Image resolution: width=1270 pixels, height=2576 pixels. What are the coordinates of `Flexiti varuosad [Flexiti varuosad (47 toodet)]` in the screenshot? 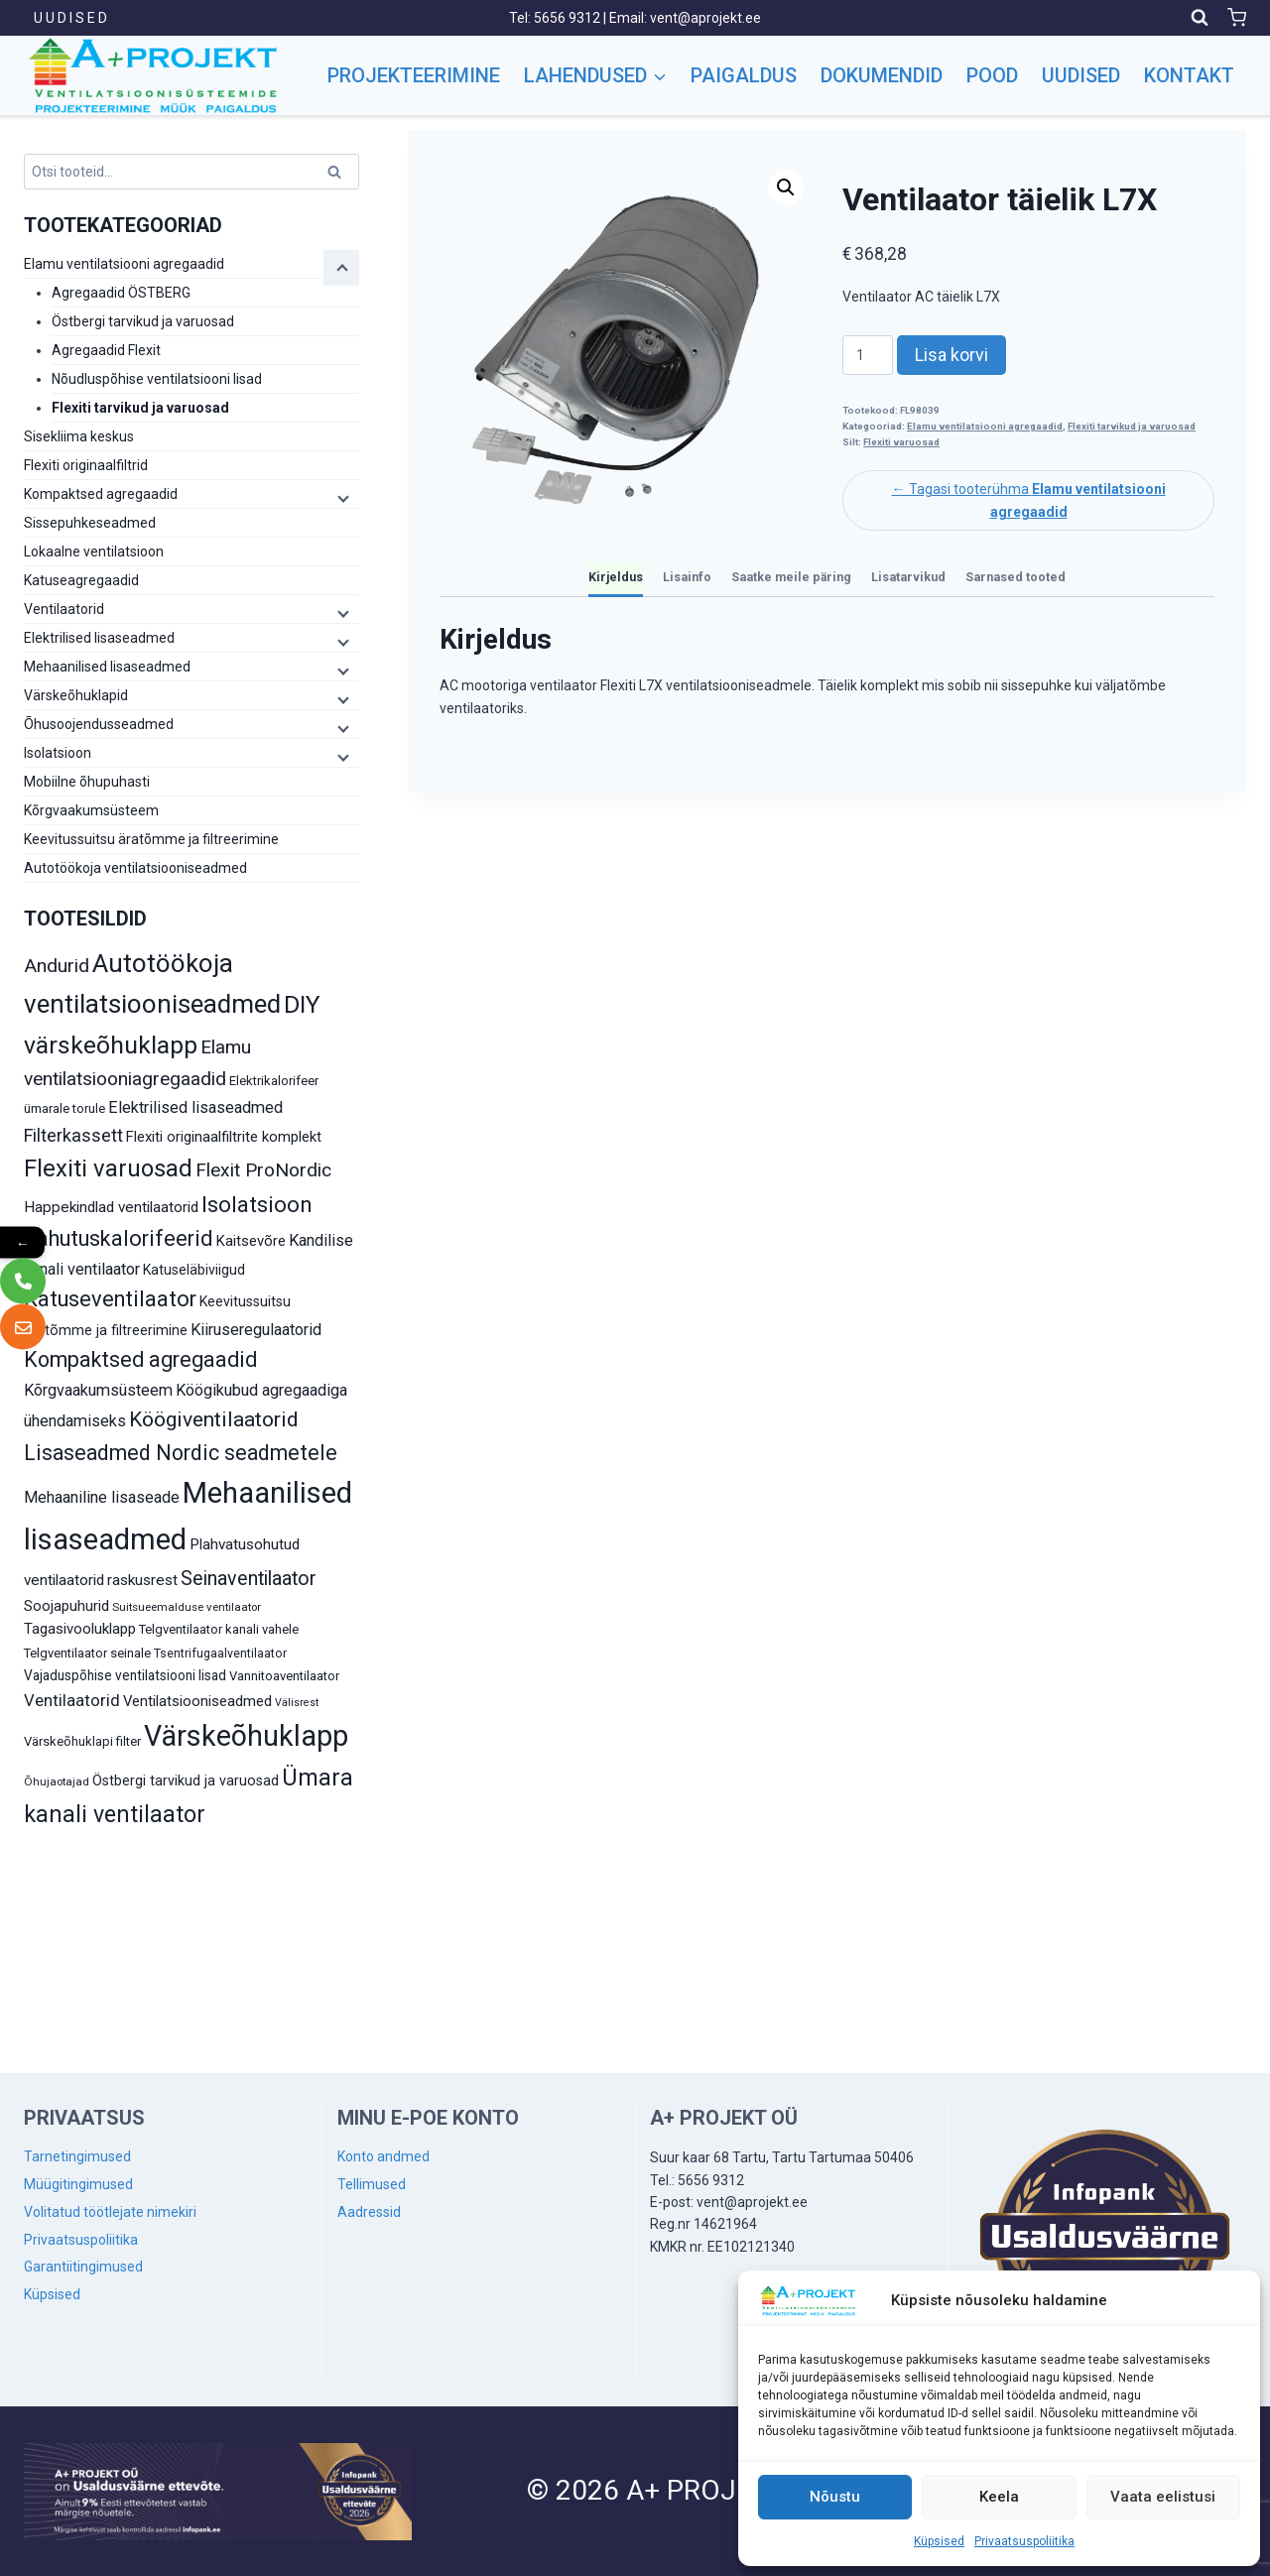 It's located at (108, 1168).